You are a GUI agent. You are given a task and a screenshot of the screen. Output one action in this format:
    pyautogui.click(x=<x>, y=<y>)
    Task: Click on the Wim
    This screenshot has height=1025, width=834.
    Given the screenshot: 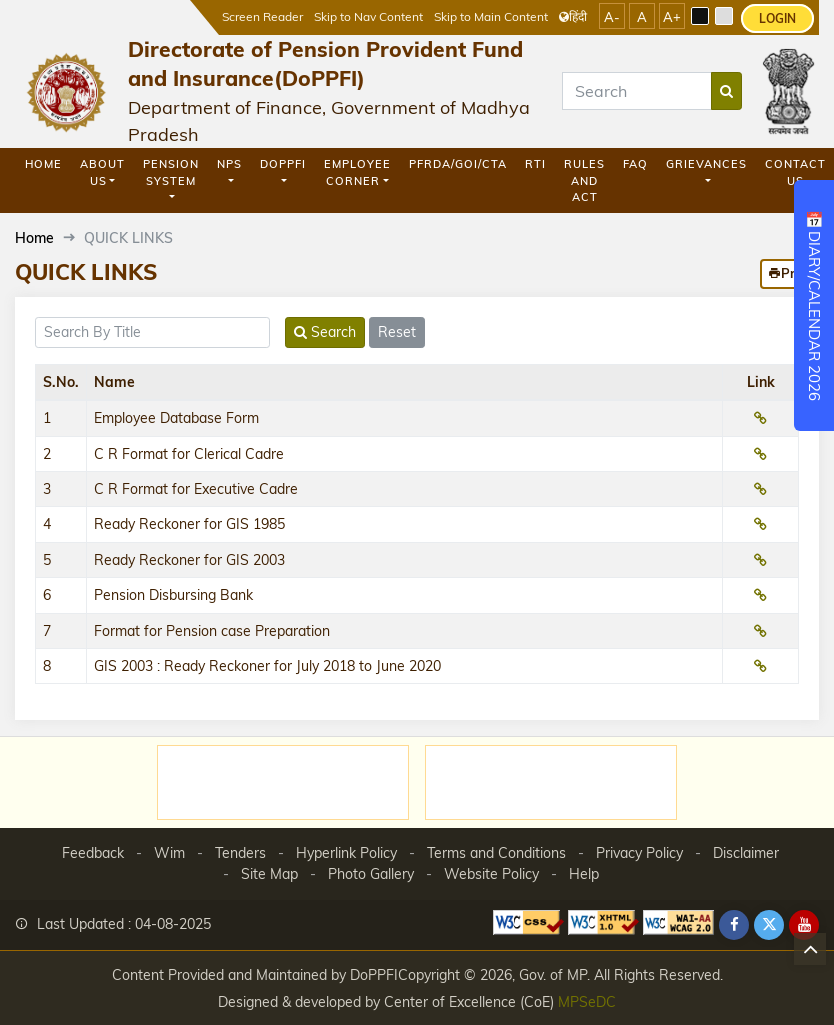 What is the action you would take?
    pyautogui.click(x=169, y=853)
    